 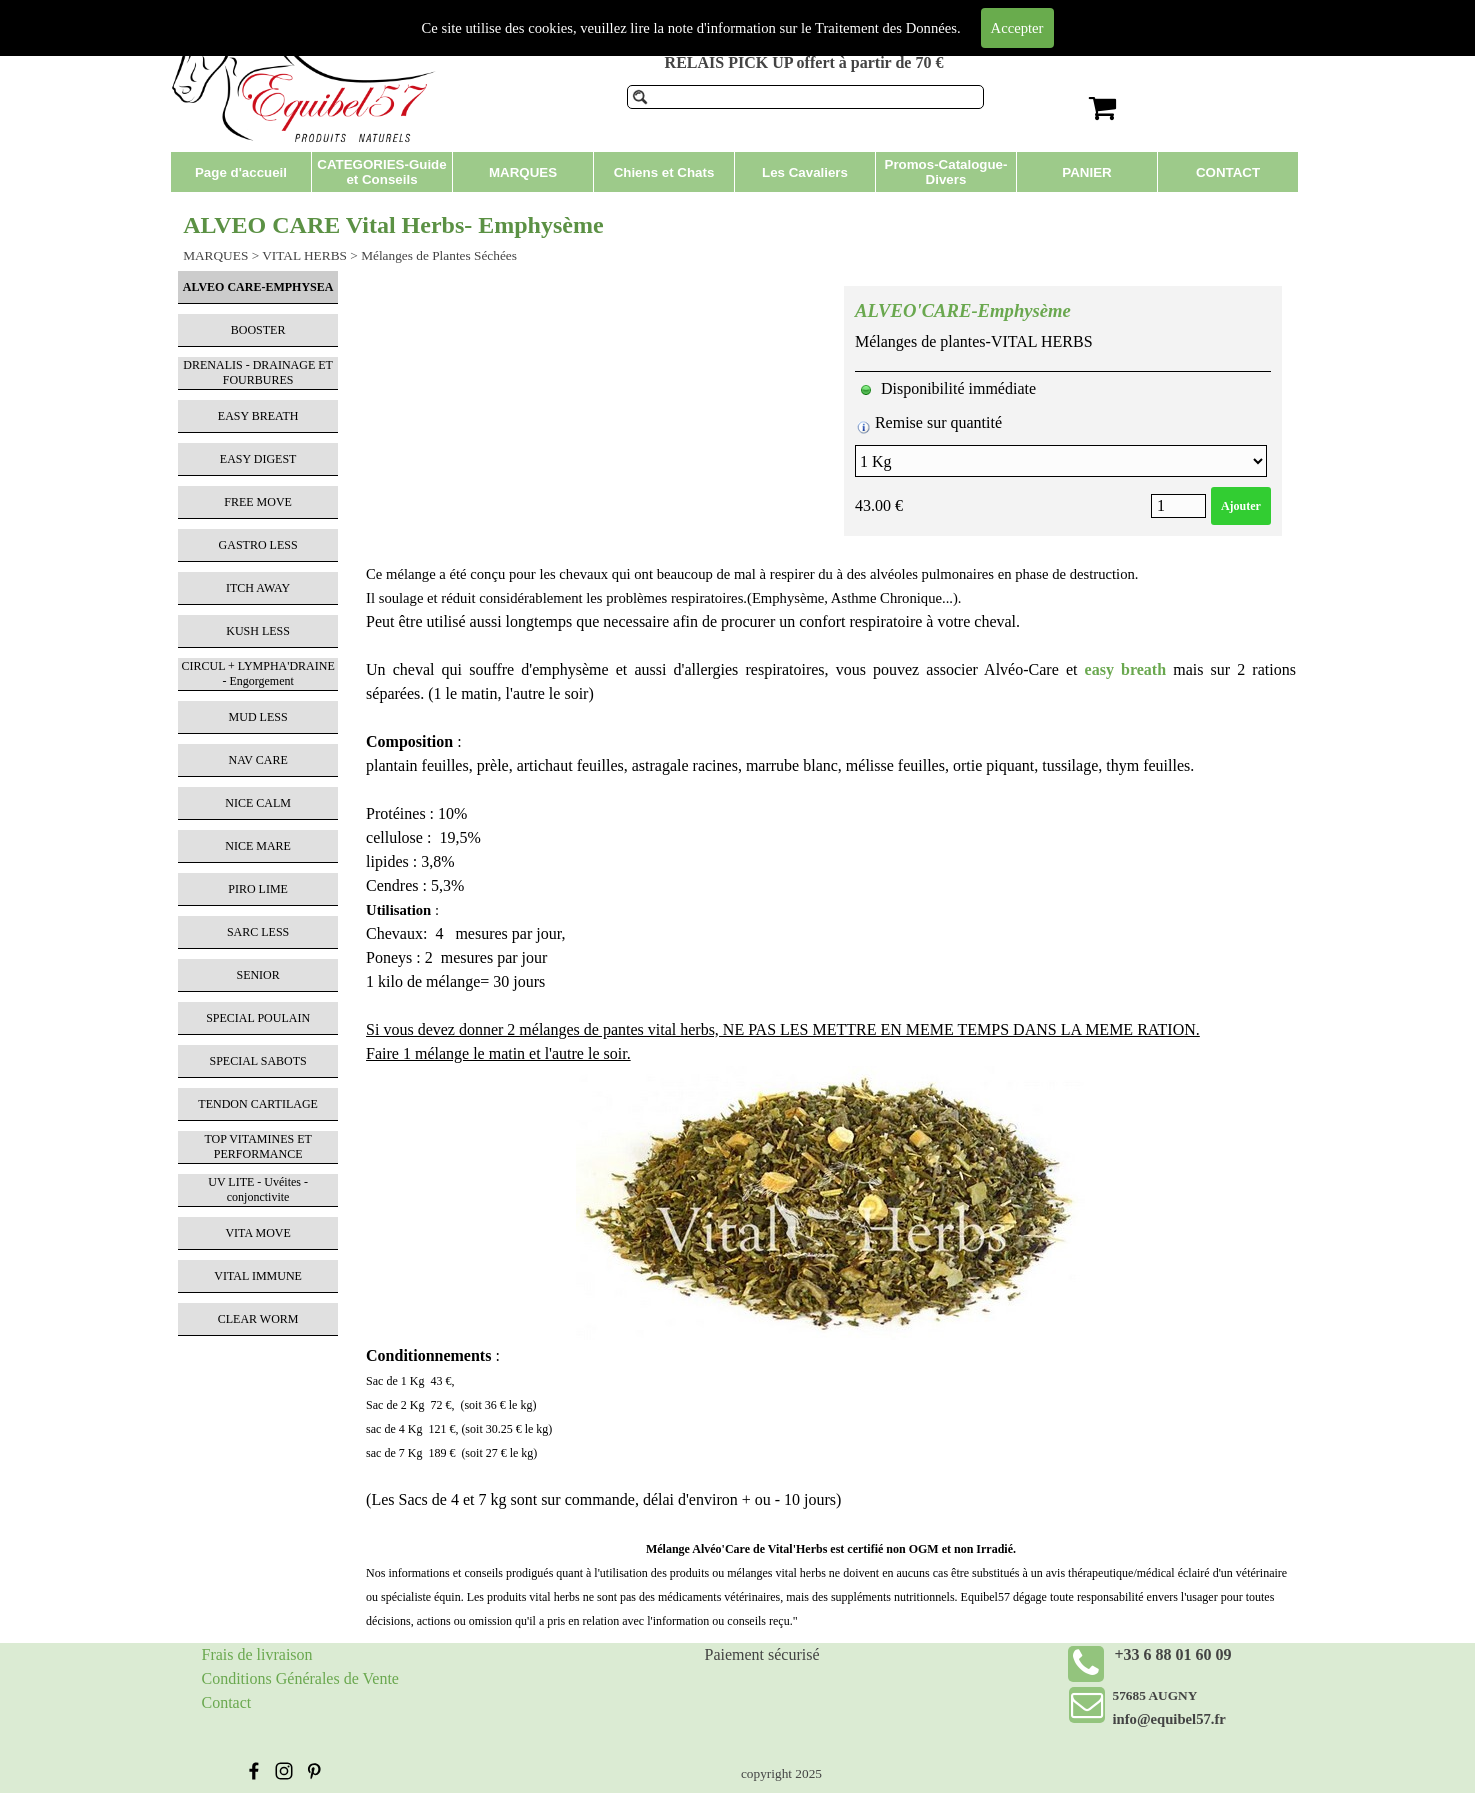 What do you see at coordinates (257, 673) in the screenshot?
I see `CIRCUL + LYMPHA'DRAINE - Engorgement` at bounding box center [257, 673].